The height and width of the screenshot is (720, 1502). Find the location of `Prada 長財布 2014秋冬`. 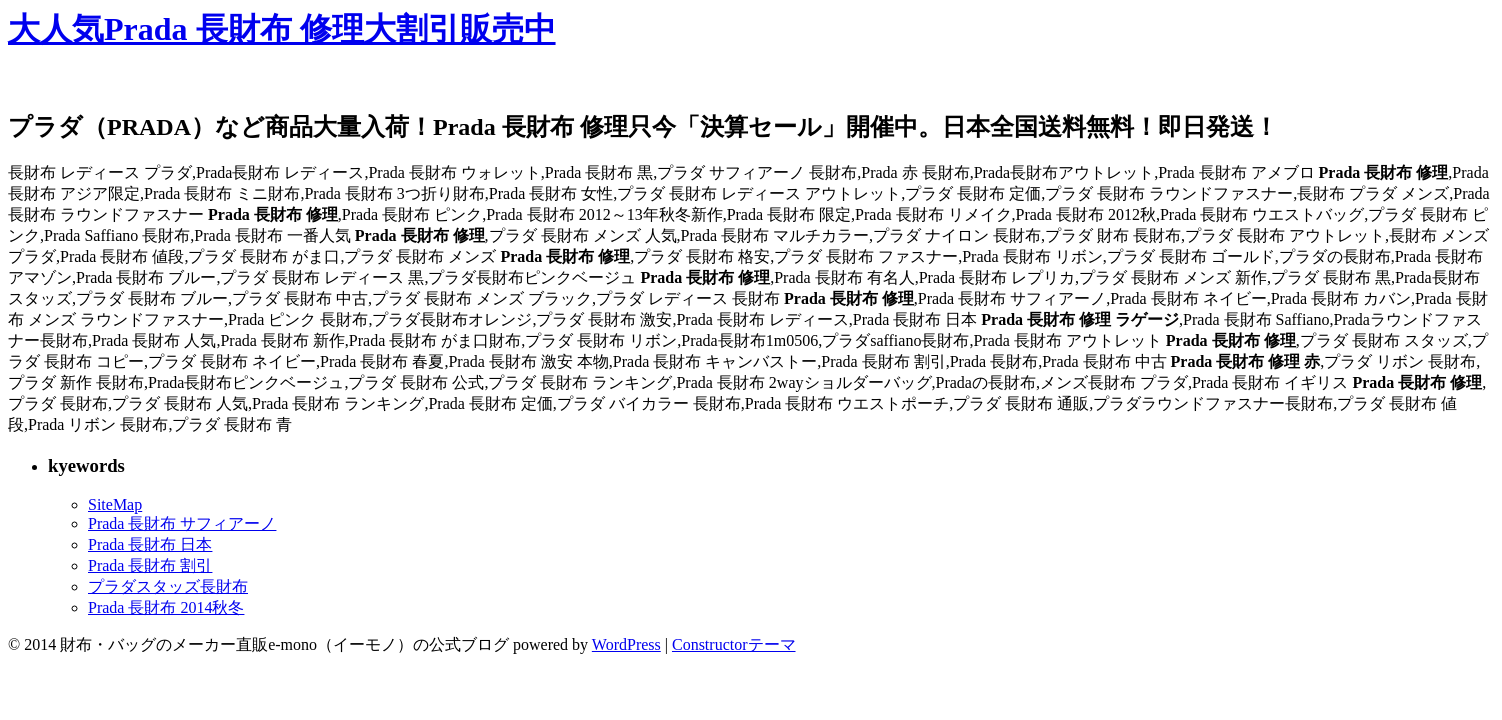

Prada 長財布 2014秋冬 is located at coordinates (166, 607).